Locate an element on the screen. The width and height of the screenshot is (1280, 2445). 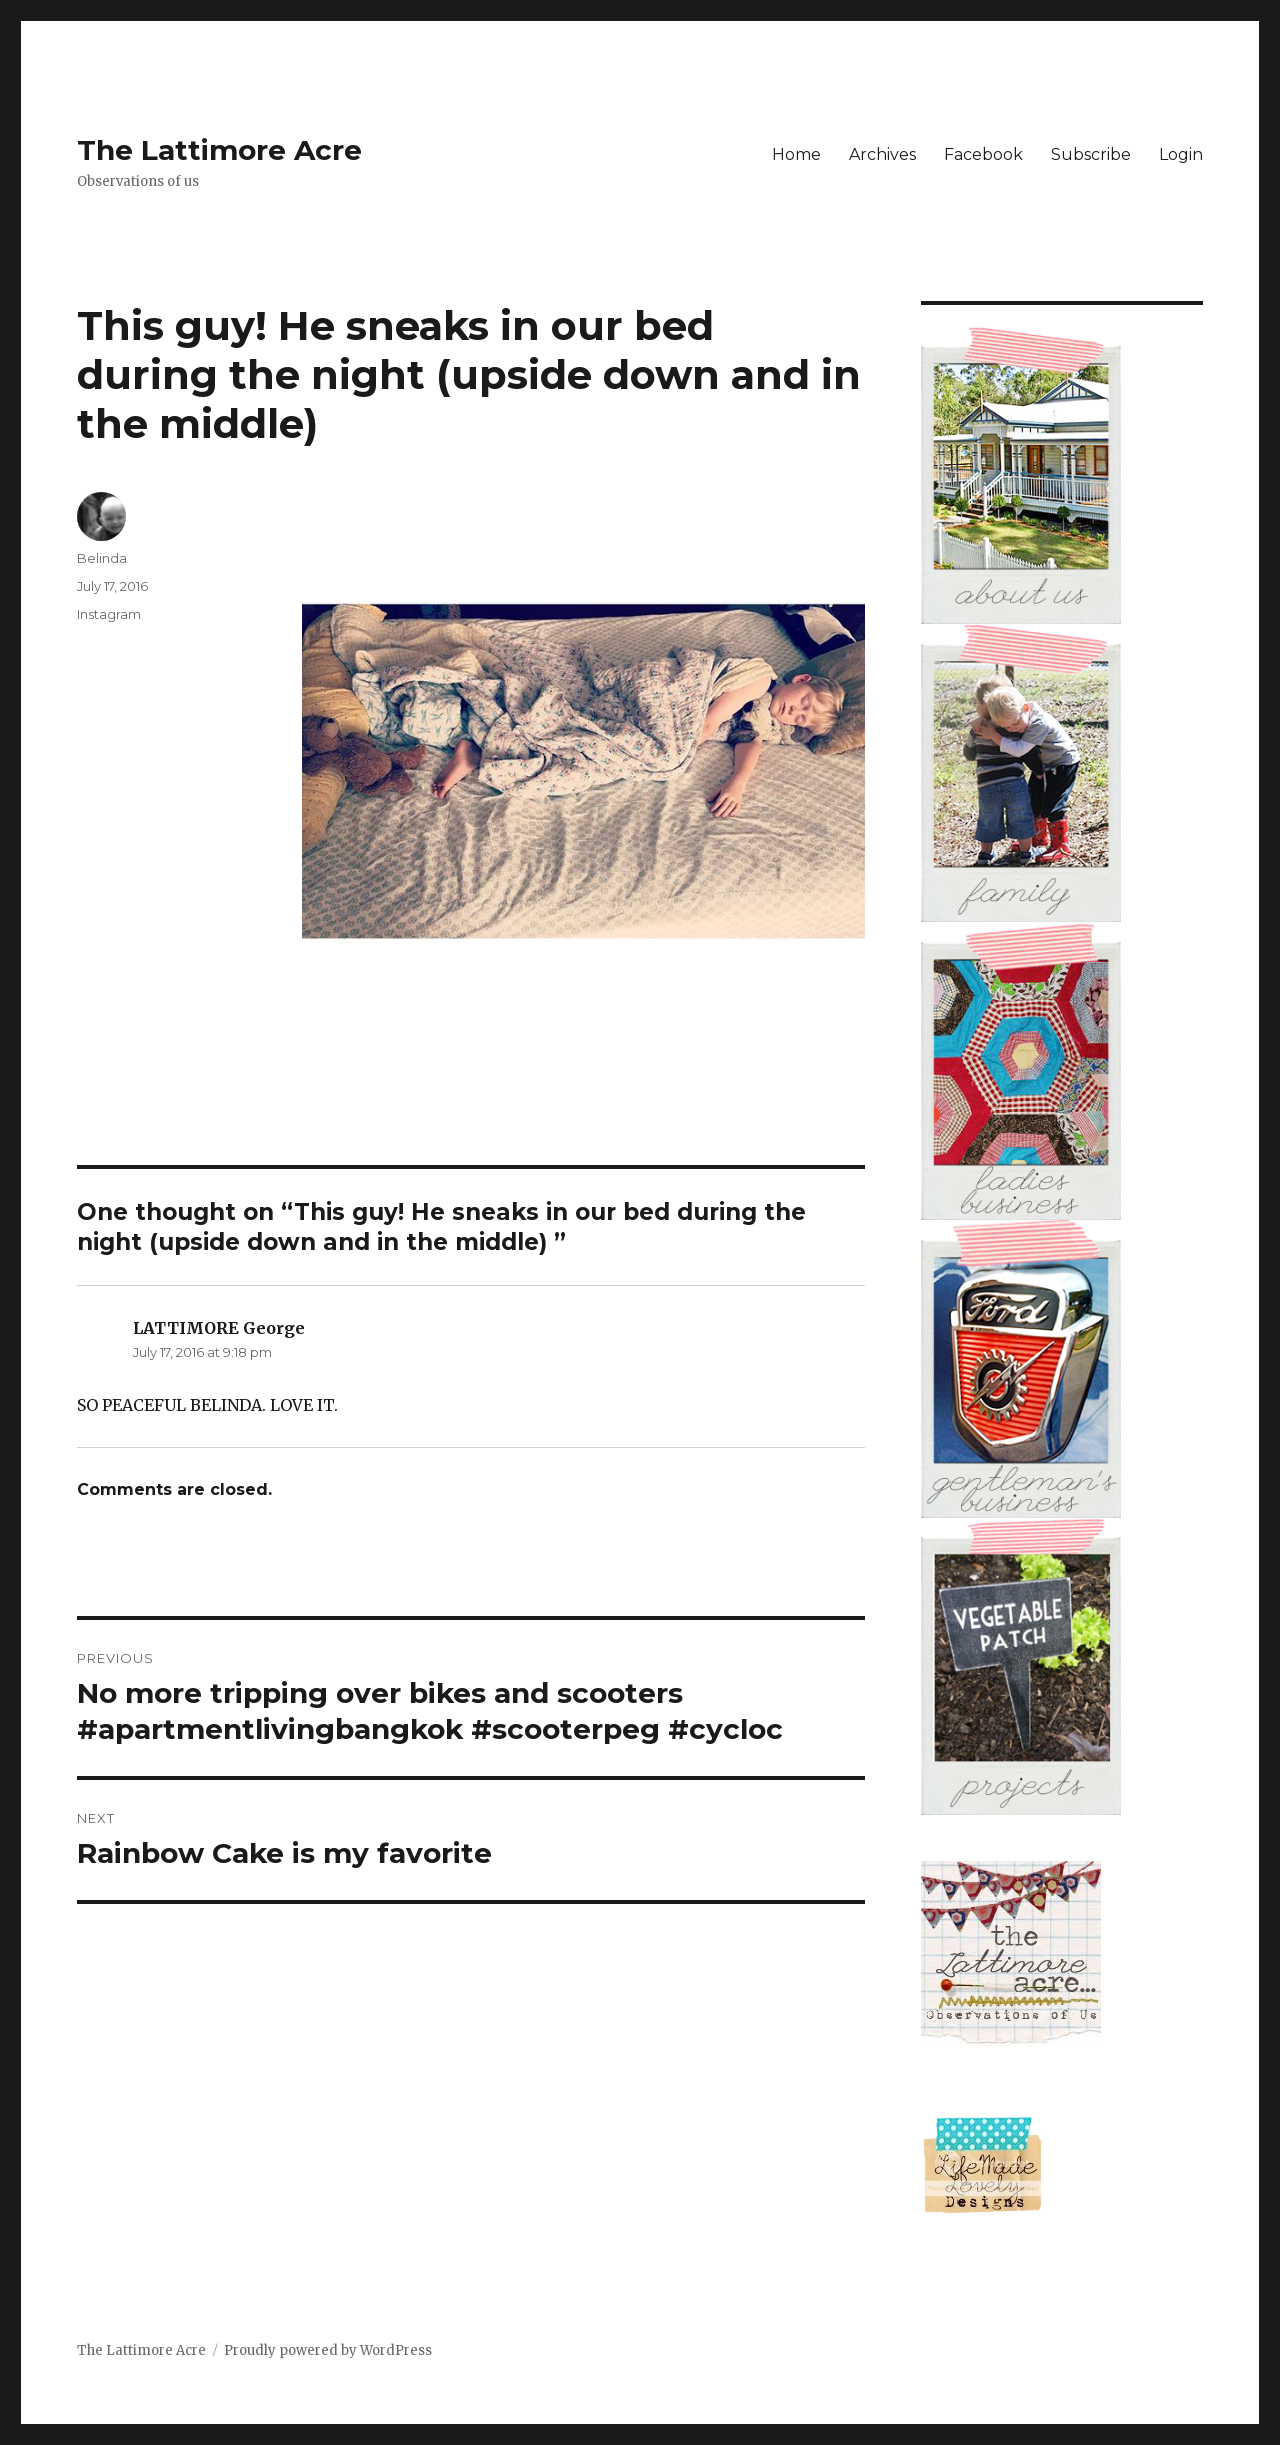
The Lattimore Acre is located at coordinates (219, 150).